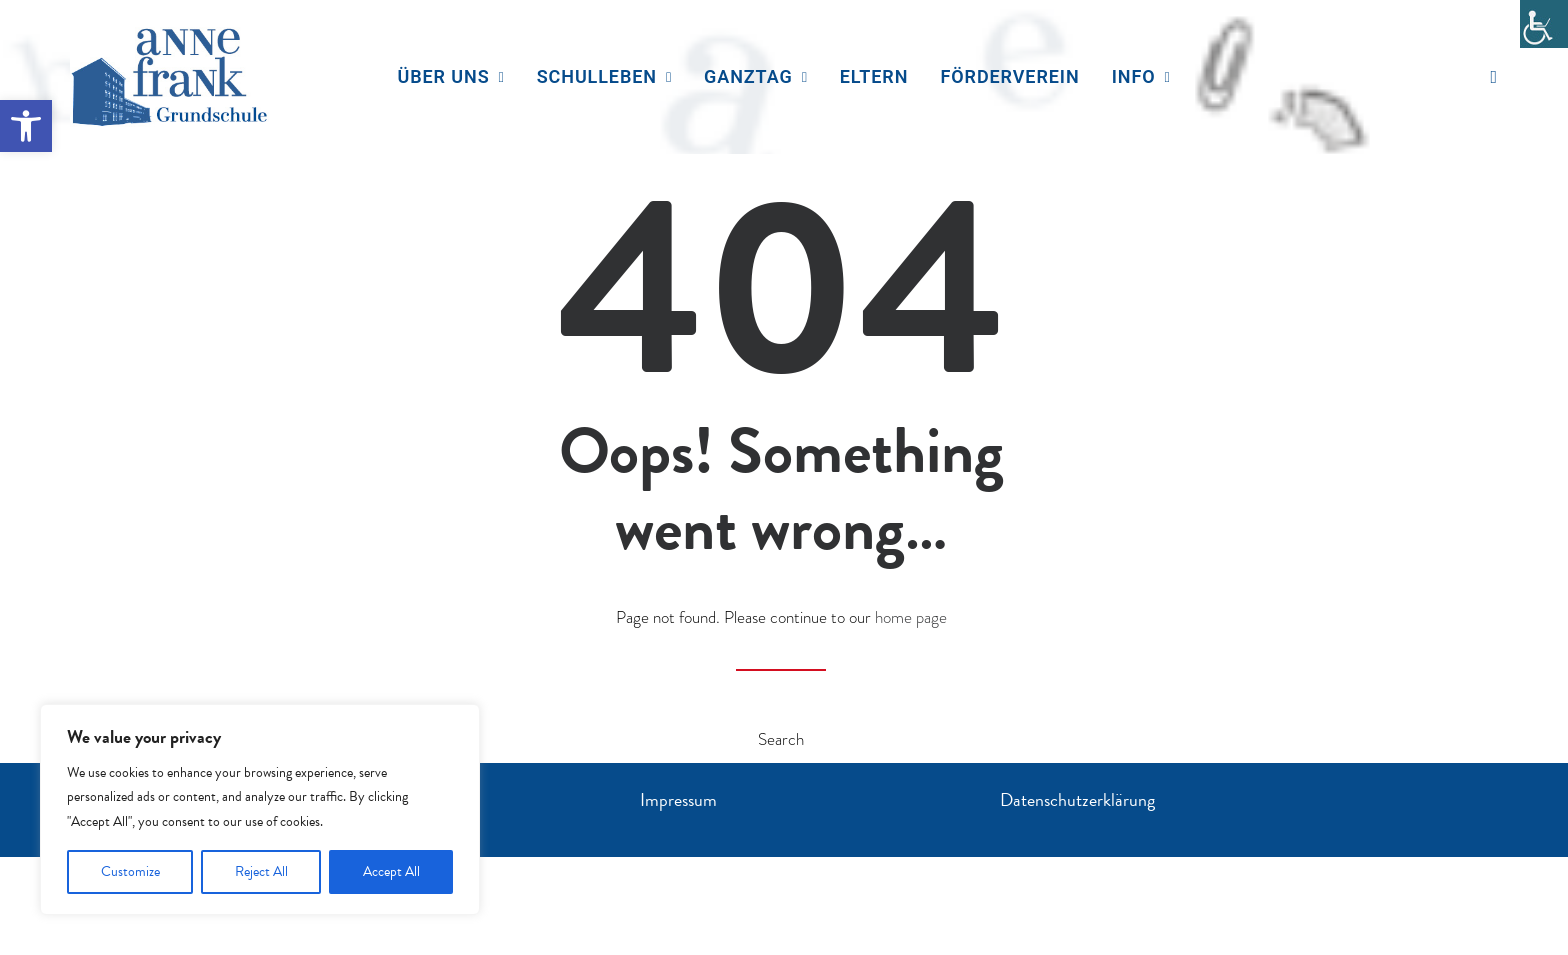 The height and width of the screenshot is (955, 1568). I want to click on [menuitem], so click(450, 77).